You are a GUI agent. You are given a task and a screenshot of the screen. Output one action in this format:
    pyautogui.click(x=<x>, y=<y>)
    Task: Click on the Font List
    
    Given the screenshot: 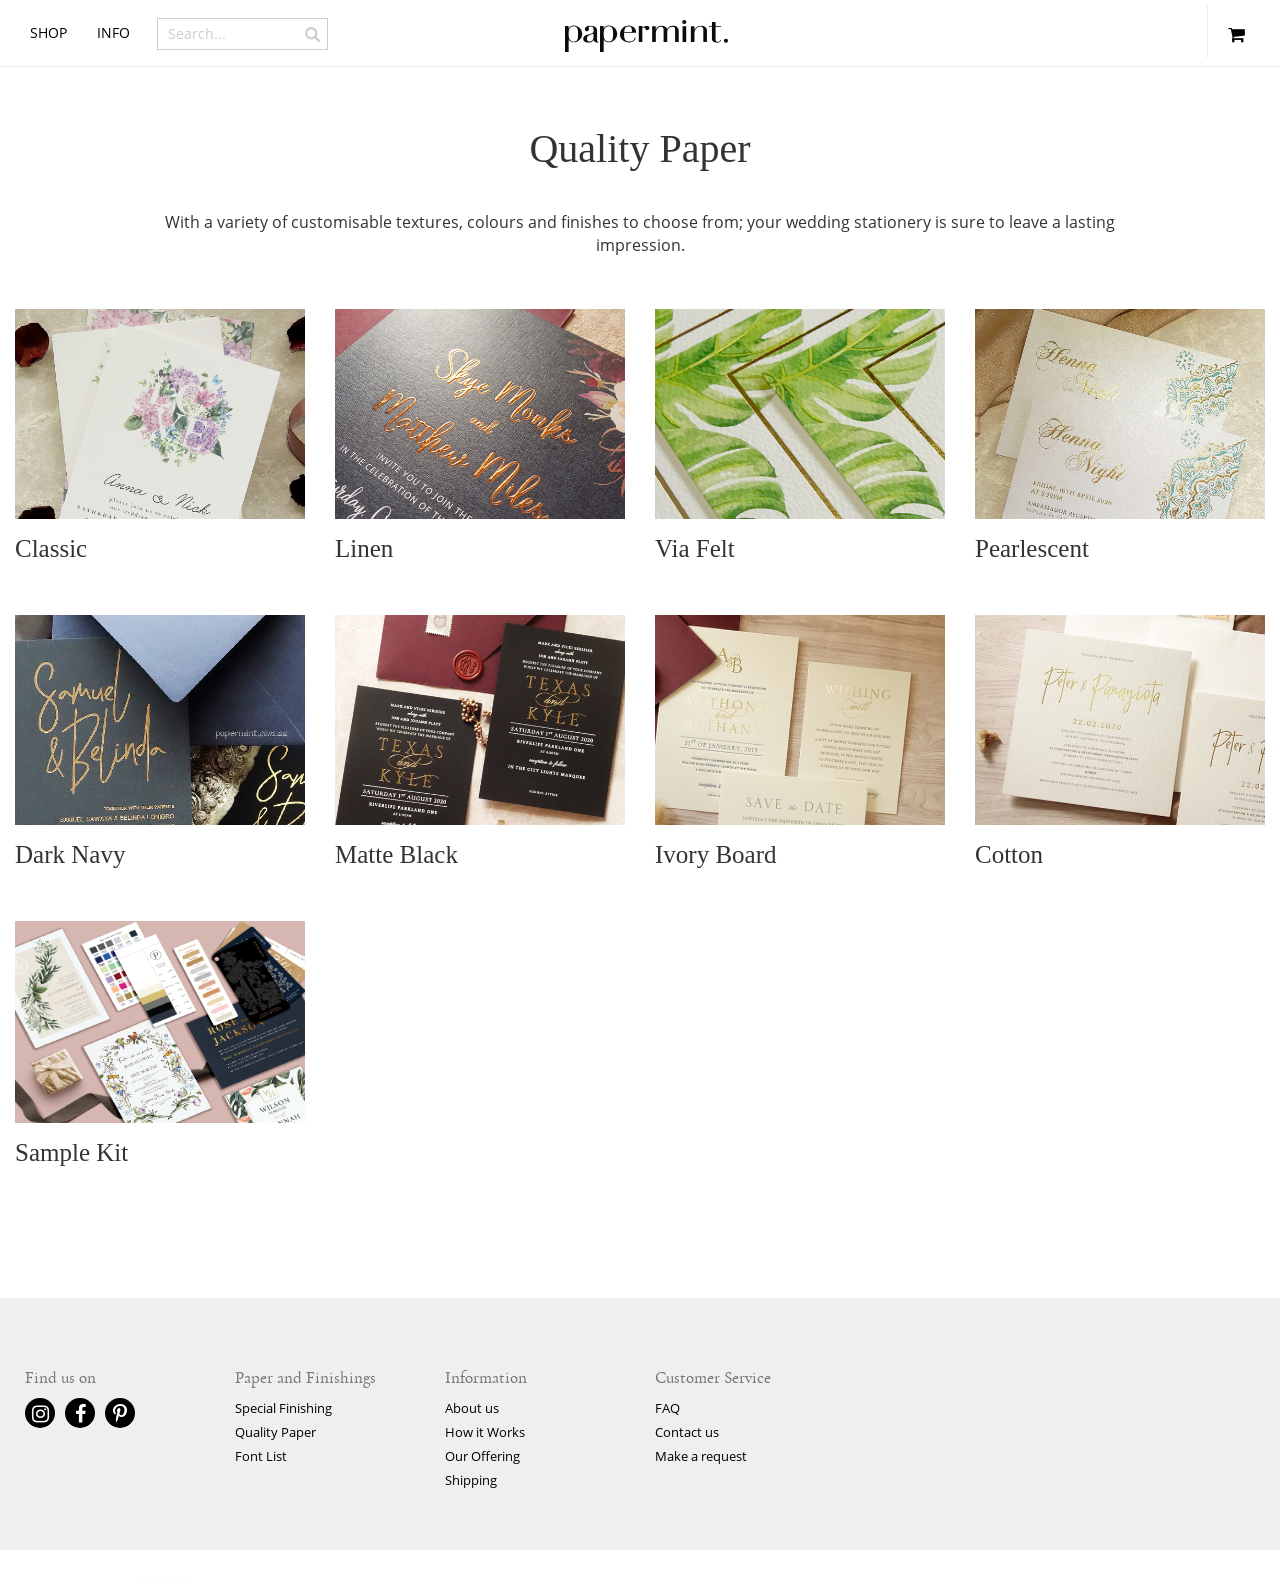 What is the action you would take?
    pyautogui.click(x=261, y=1456)
    